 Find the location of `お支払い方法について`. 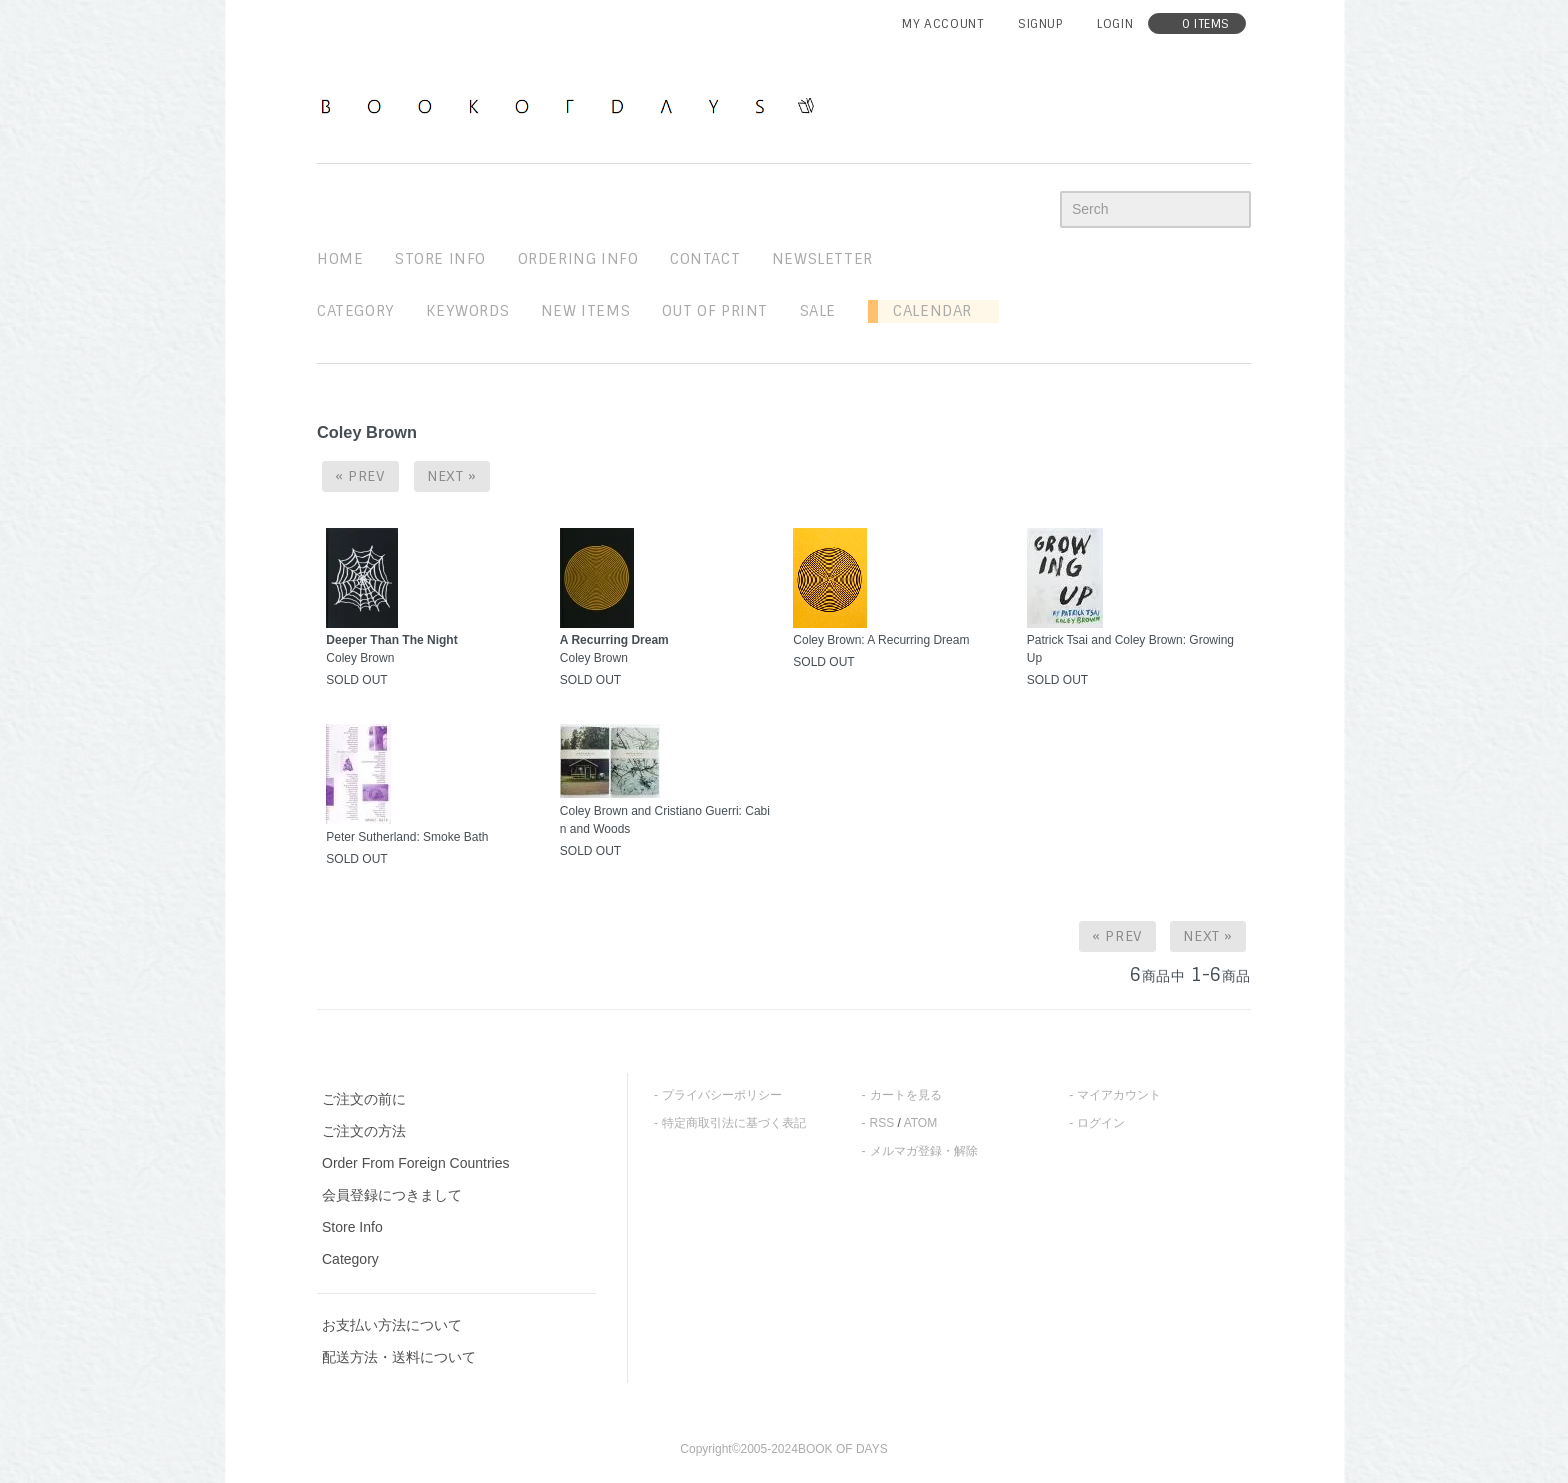

お支払い方法について is located at coordinates (392, 1325).